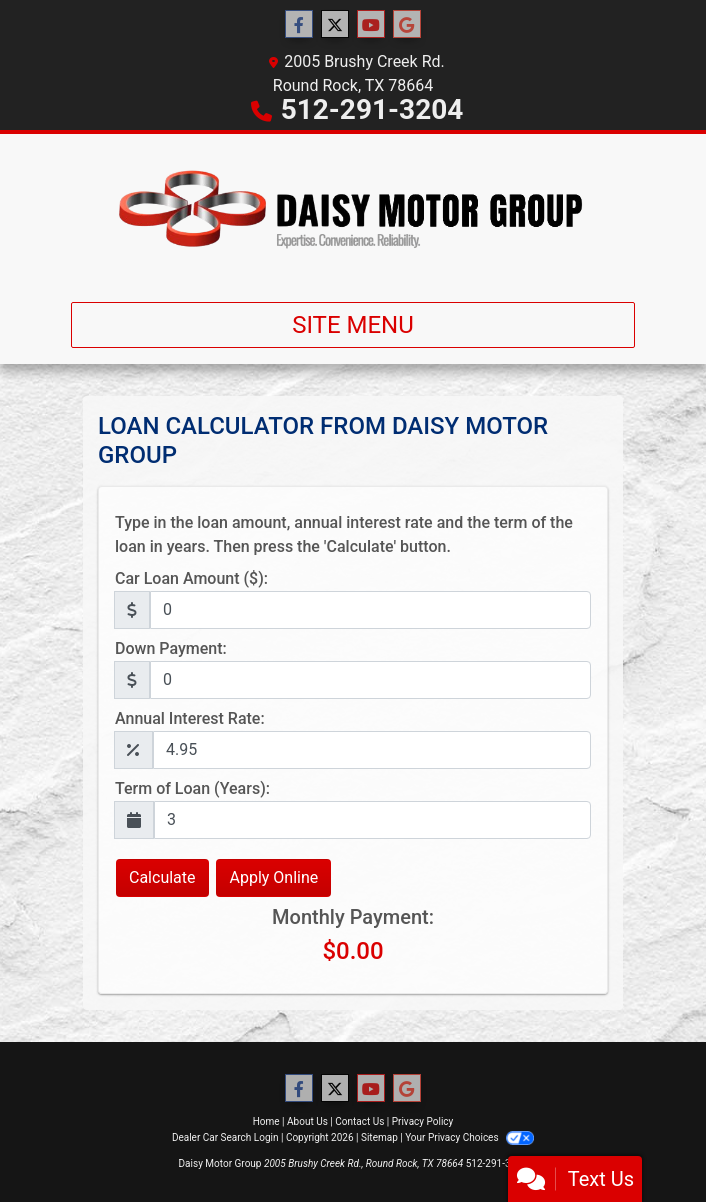  Describe the element at coordinates (353, 325) in the screenshot. I see `Site Menu [Toggle navigation]` at that location.